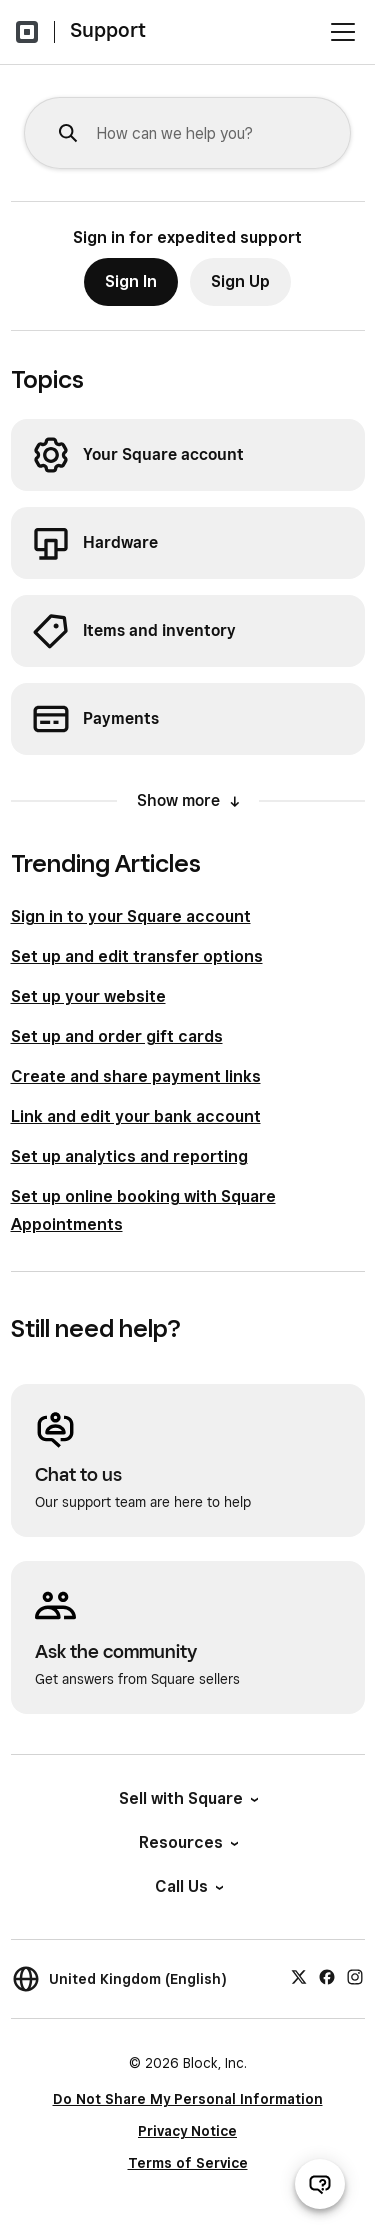 The width and height of the screenshot is (375, 2239). What do you see at coordinates (188, 1886) in the screenshot?
I see `Call Us` at bounding box center [188, 1886].